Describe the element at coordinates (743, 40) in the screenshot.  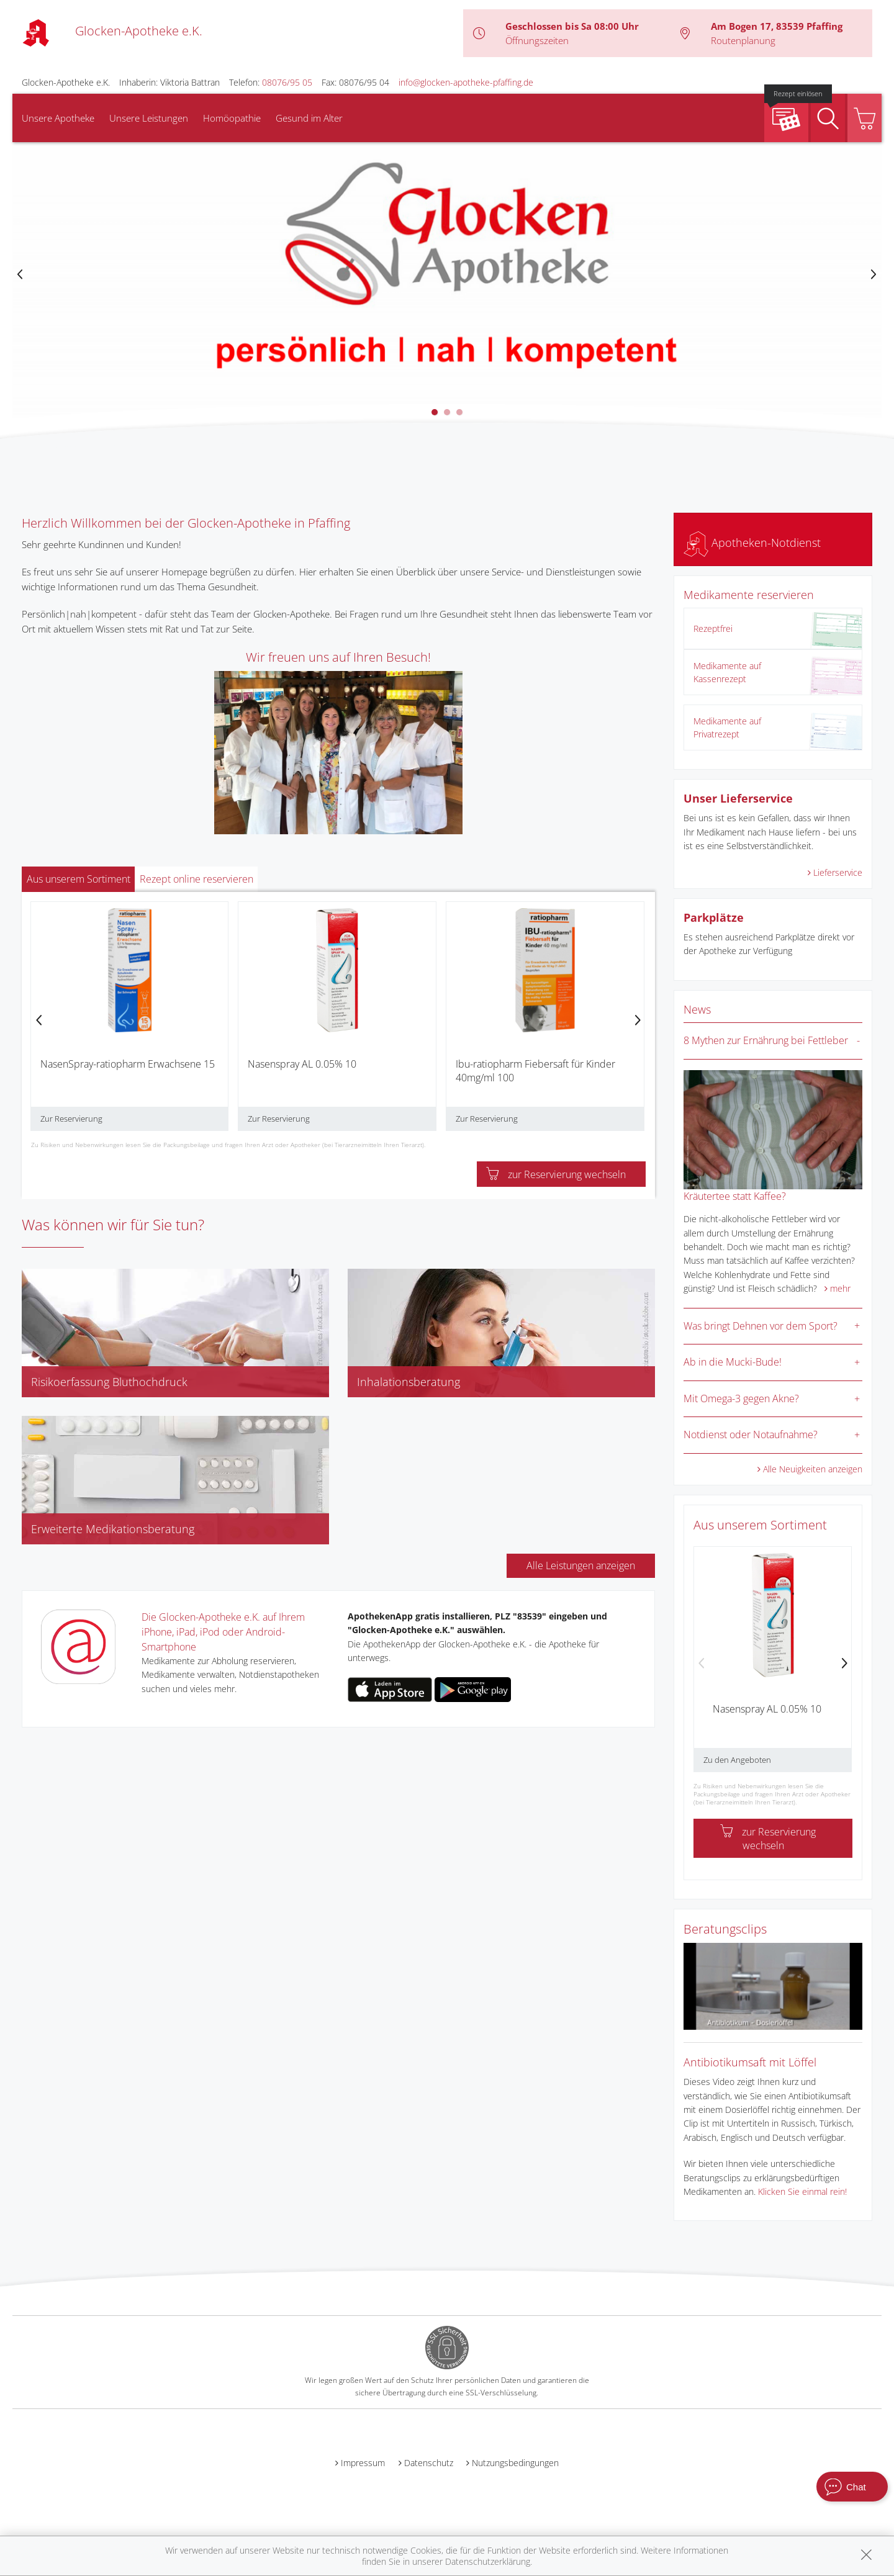
I see `Routenplanung` at that location.